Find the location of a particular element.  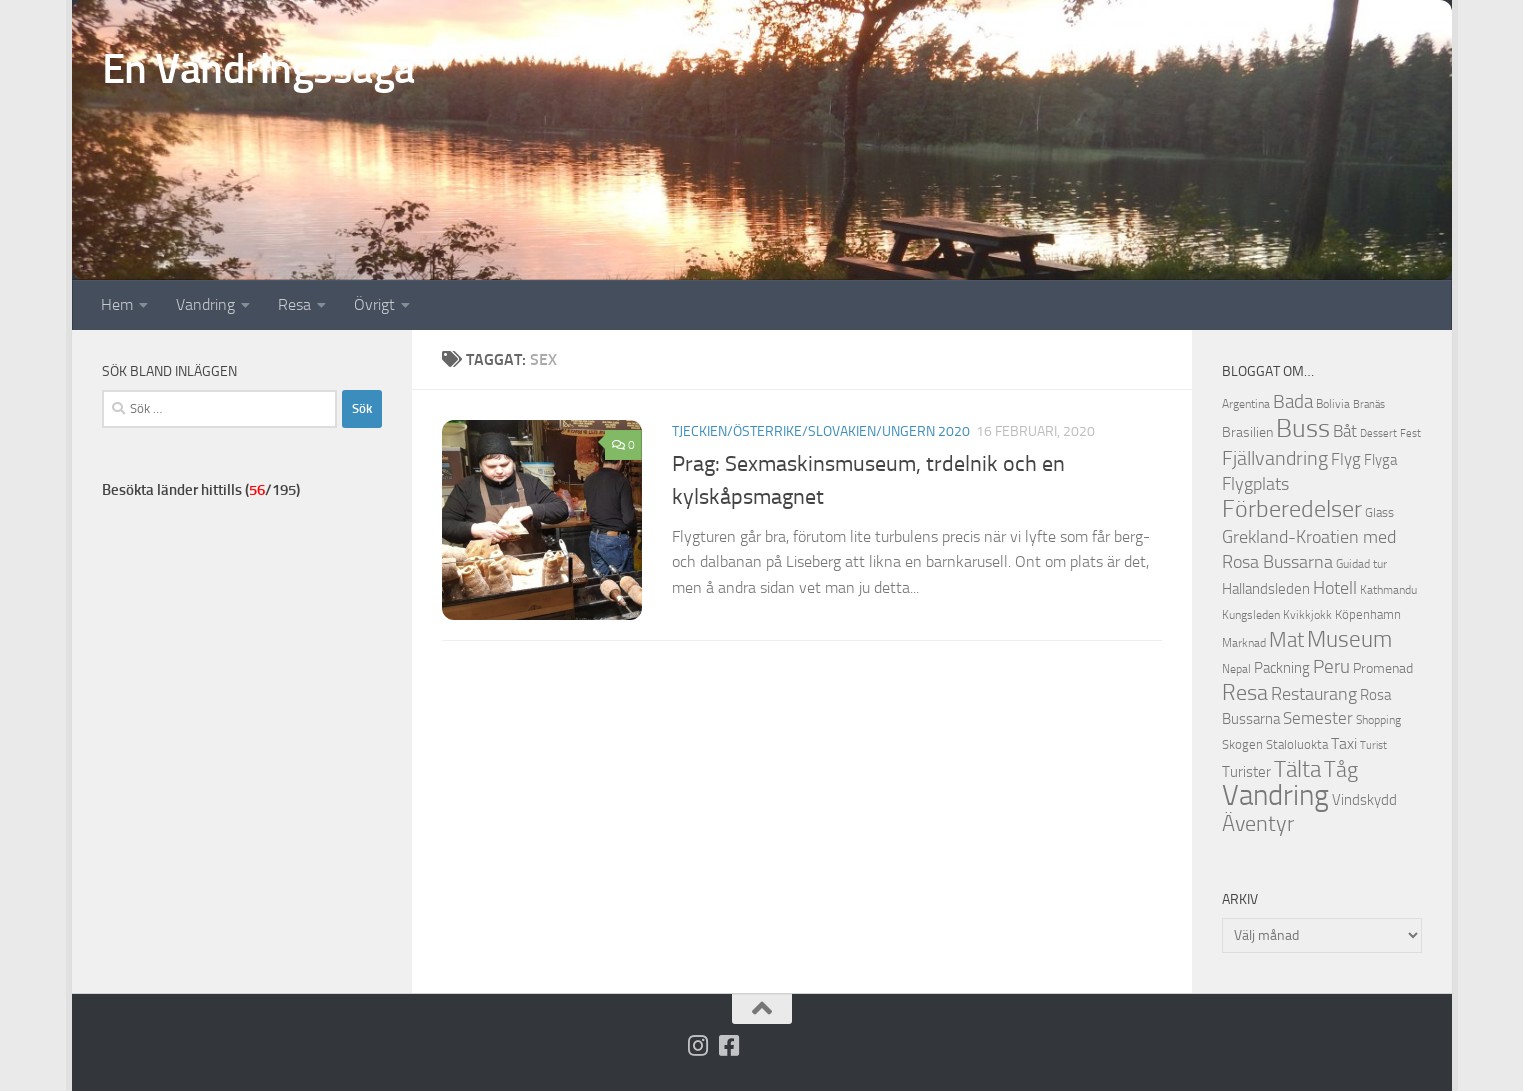

[Följ på Instagram] is located at coordinates (697, 1045).